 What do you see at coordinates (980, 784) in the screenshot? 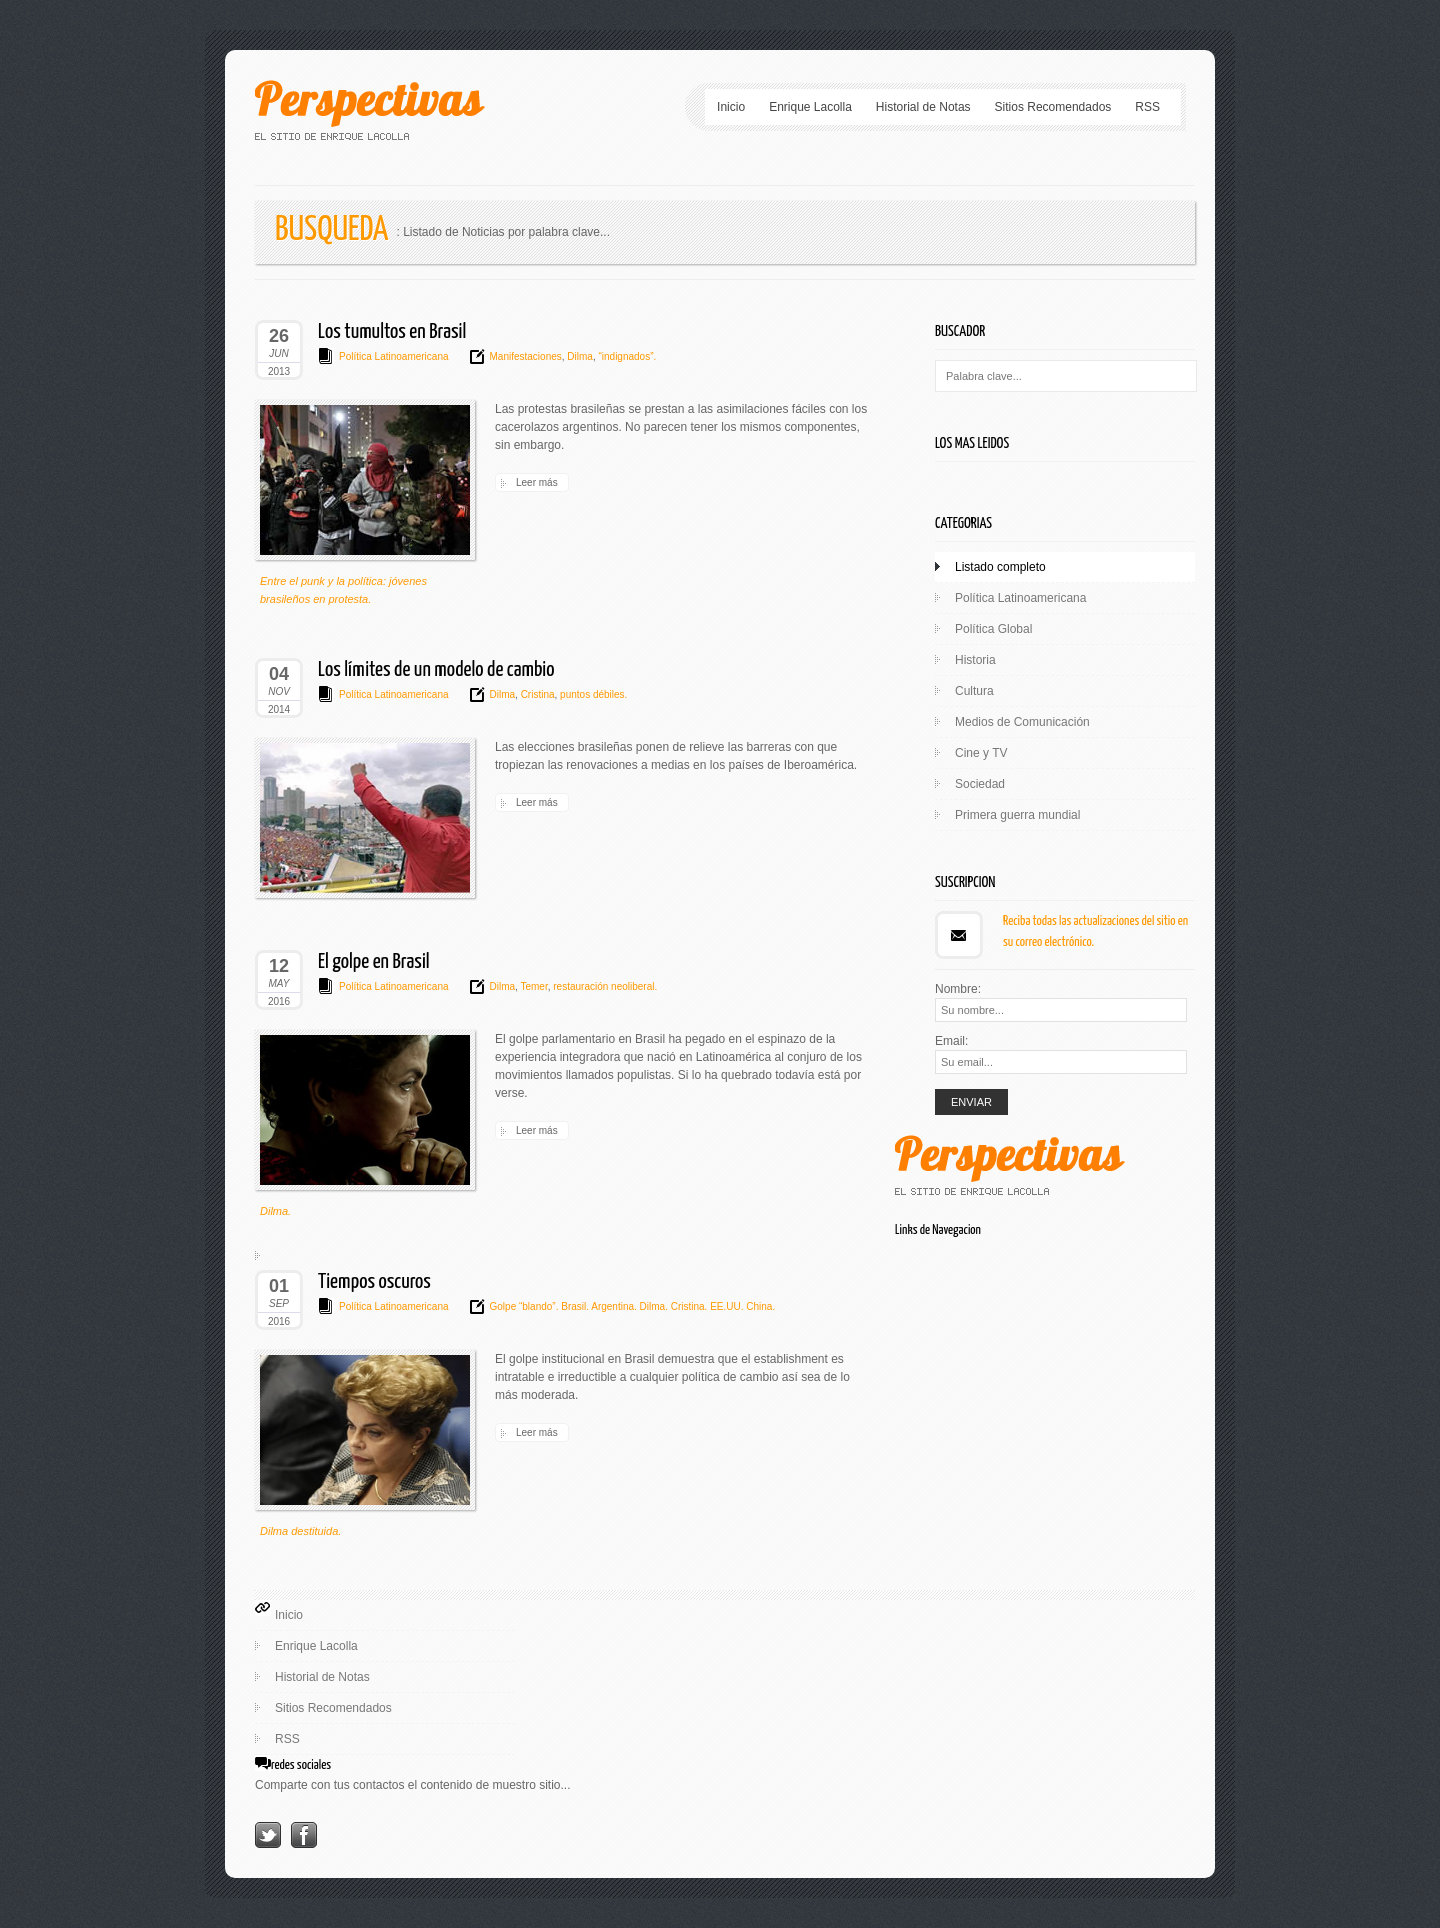
I see `Sociedad` at bounding box center [980, 784].